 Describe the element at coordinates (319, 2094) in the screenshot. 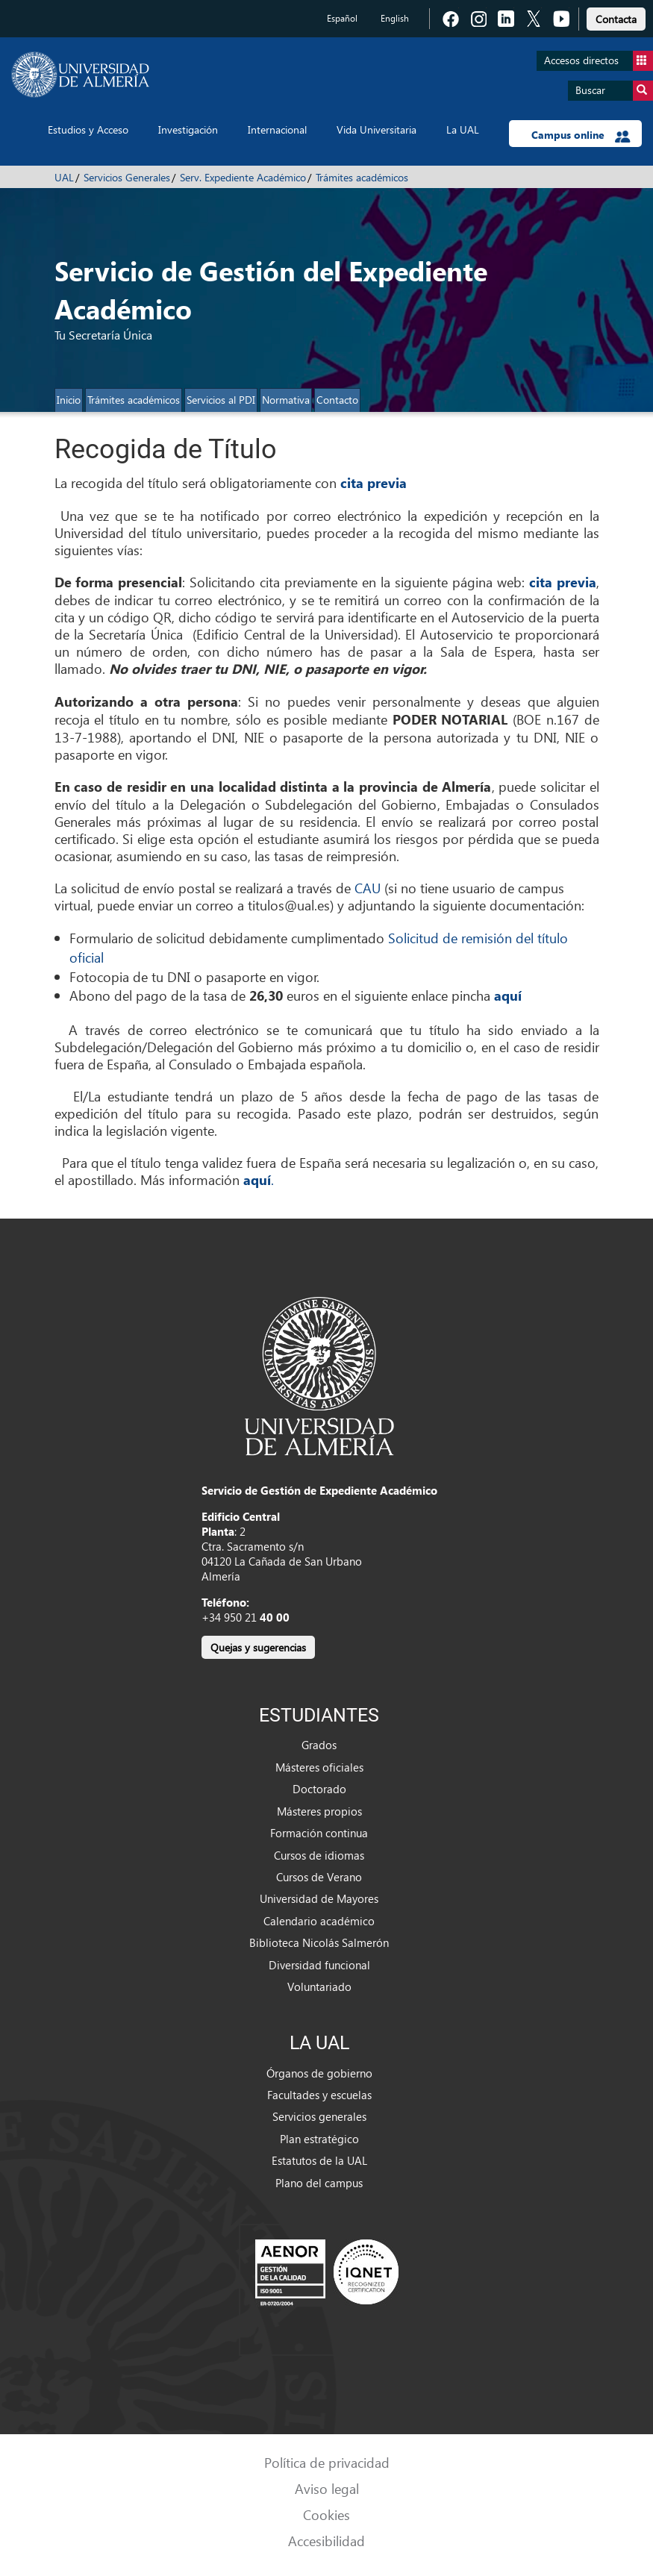

I see `Facultades y escuelas` at that location.